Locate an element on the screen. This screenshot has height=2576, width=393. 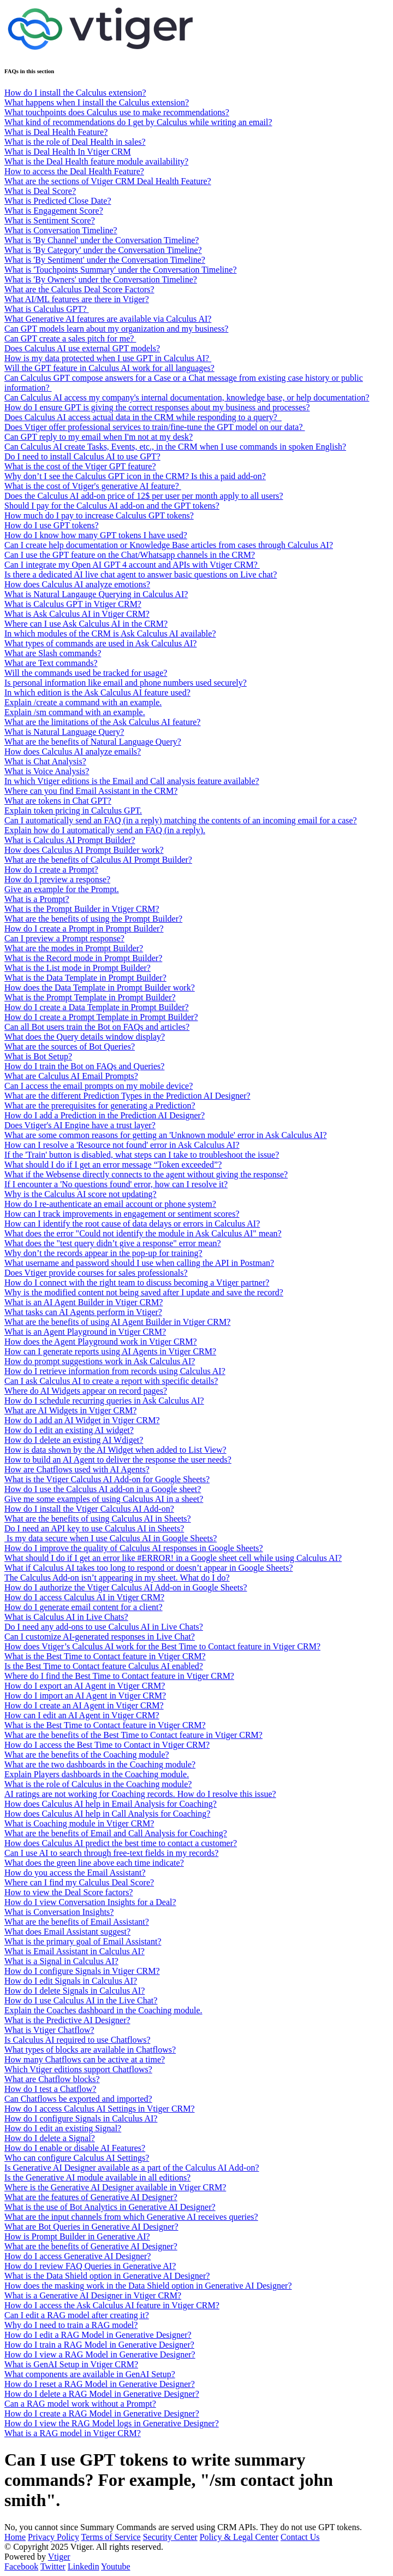
What are the benefits of Generative AI Designer? is located at coordinates (90, 2246).